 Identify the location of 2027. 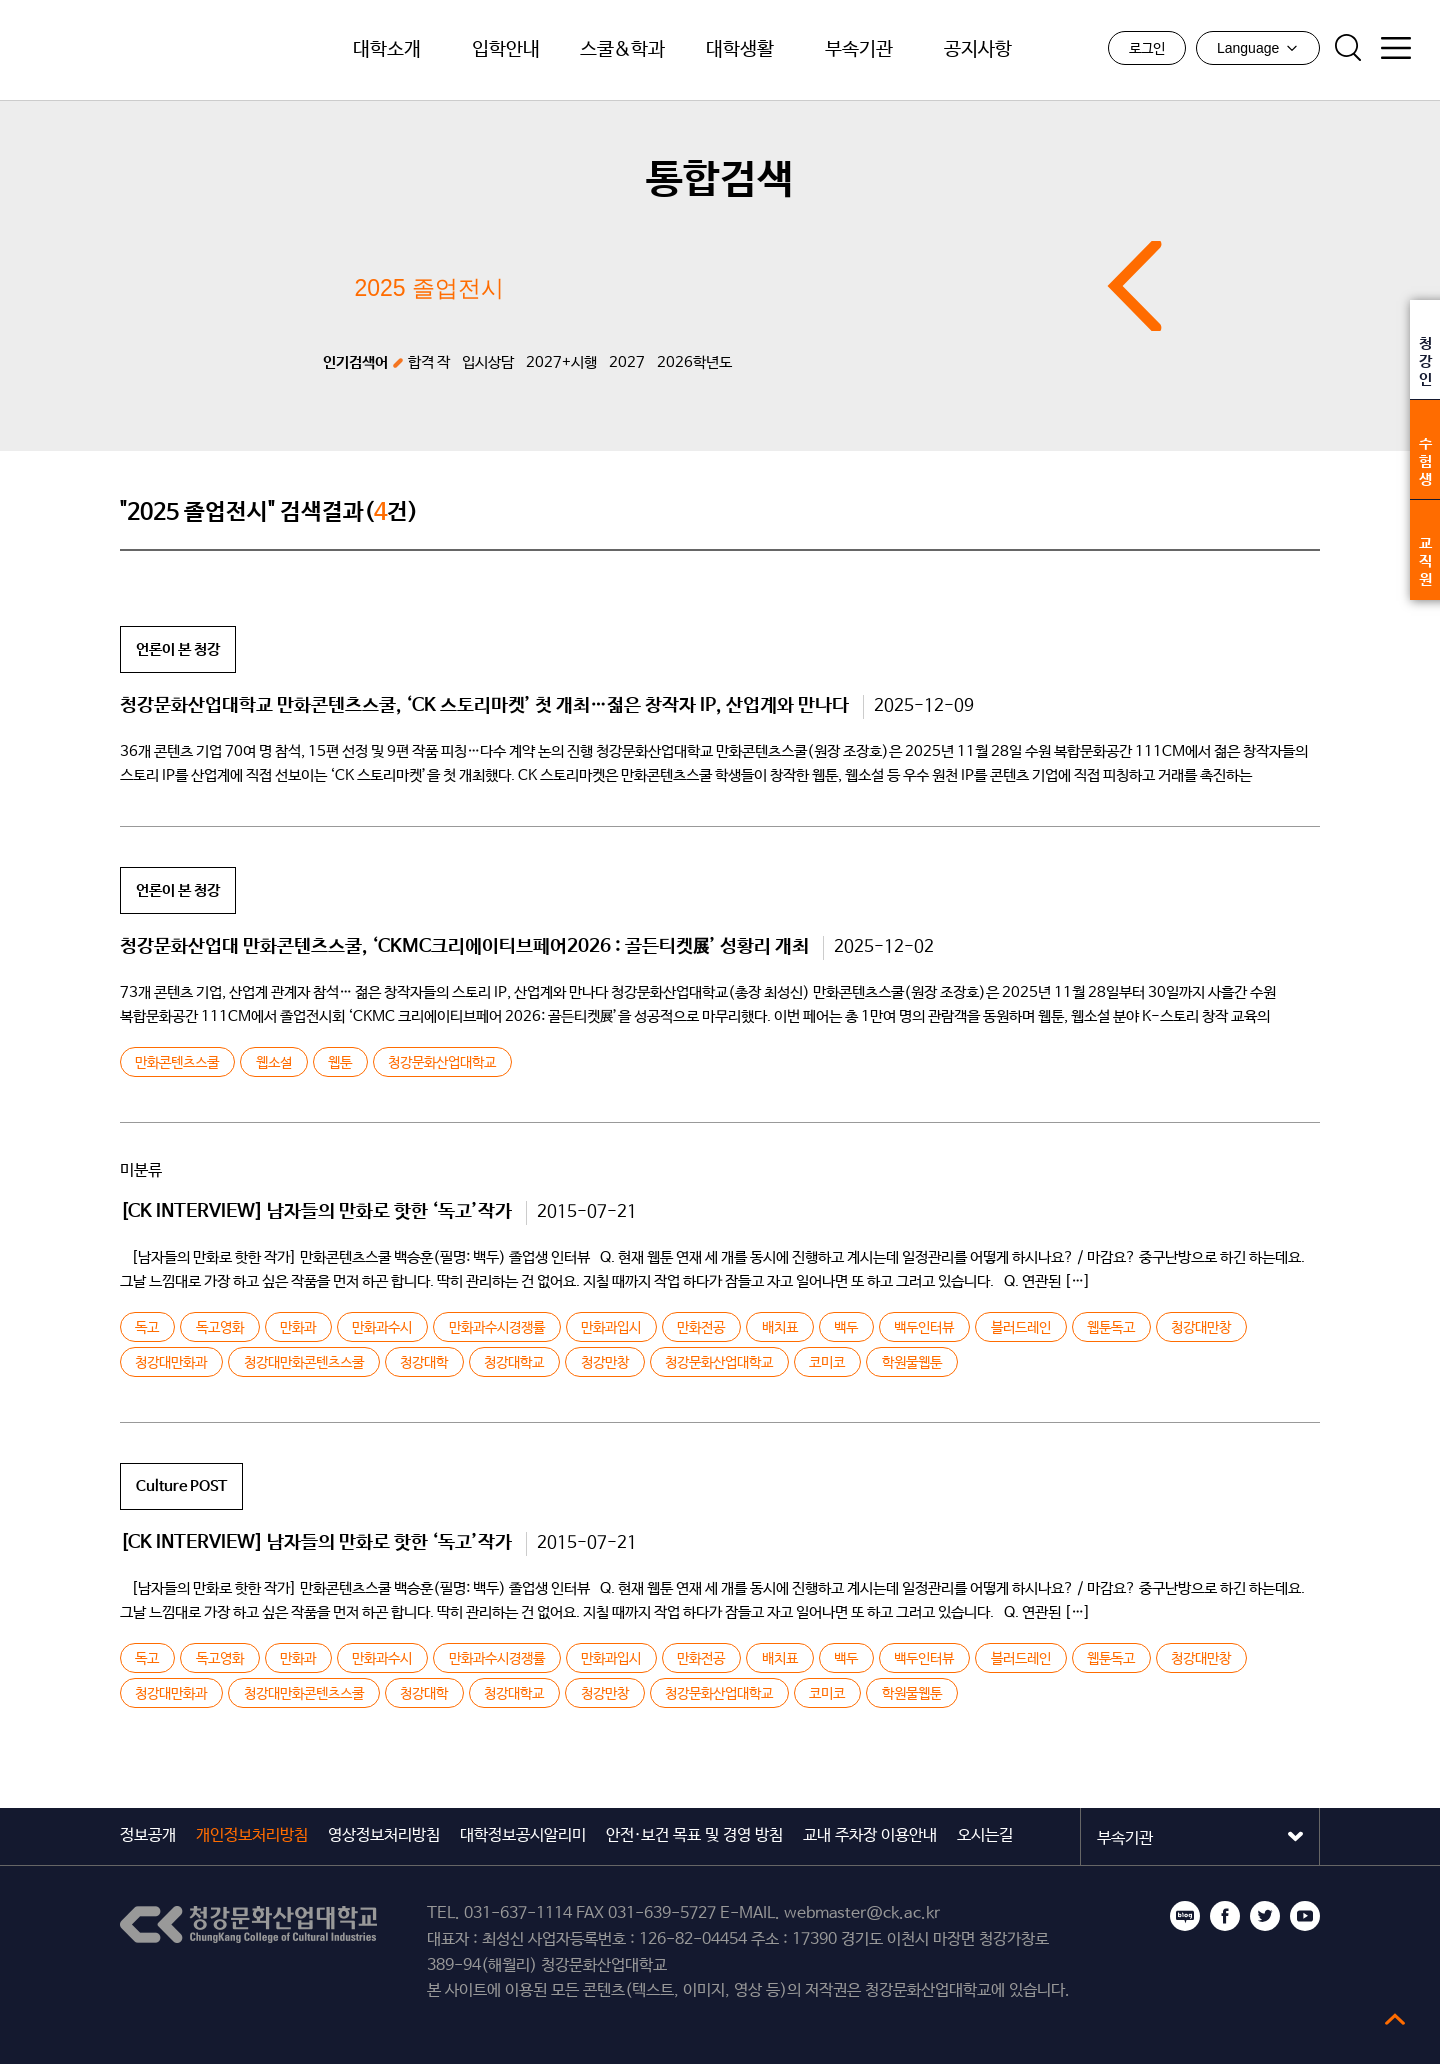
(627, 362).